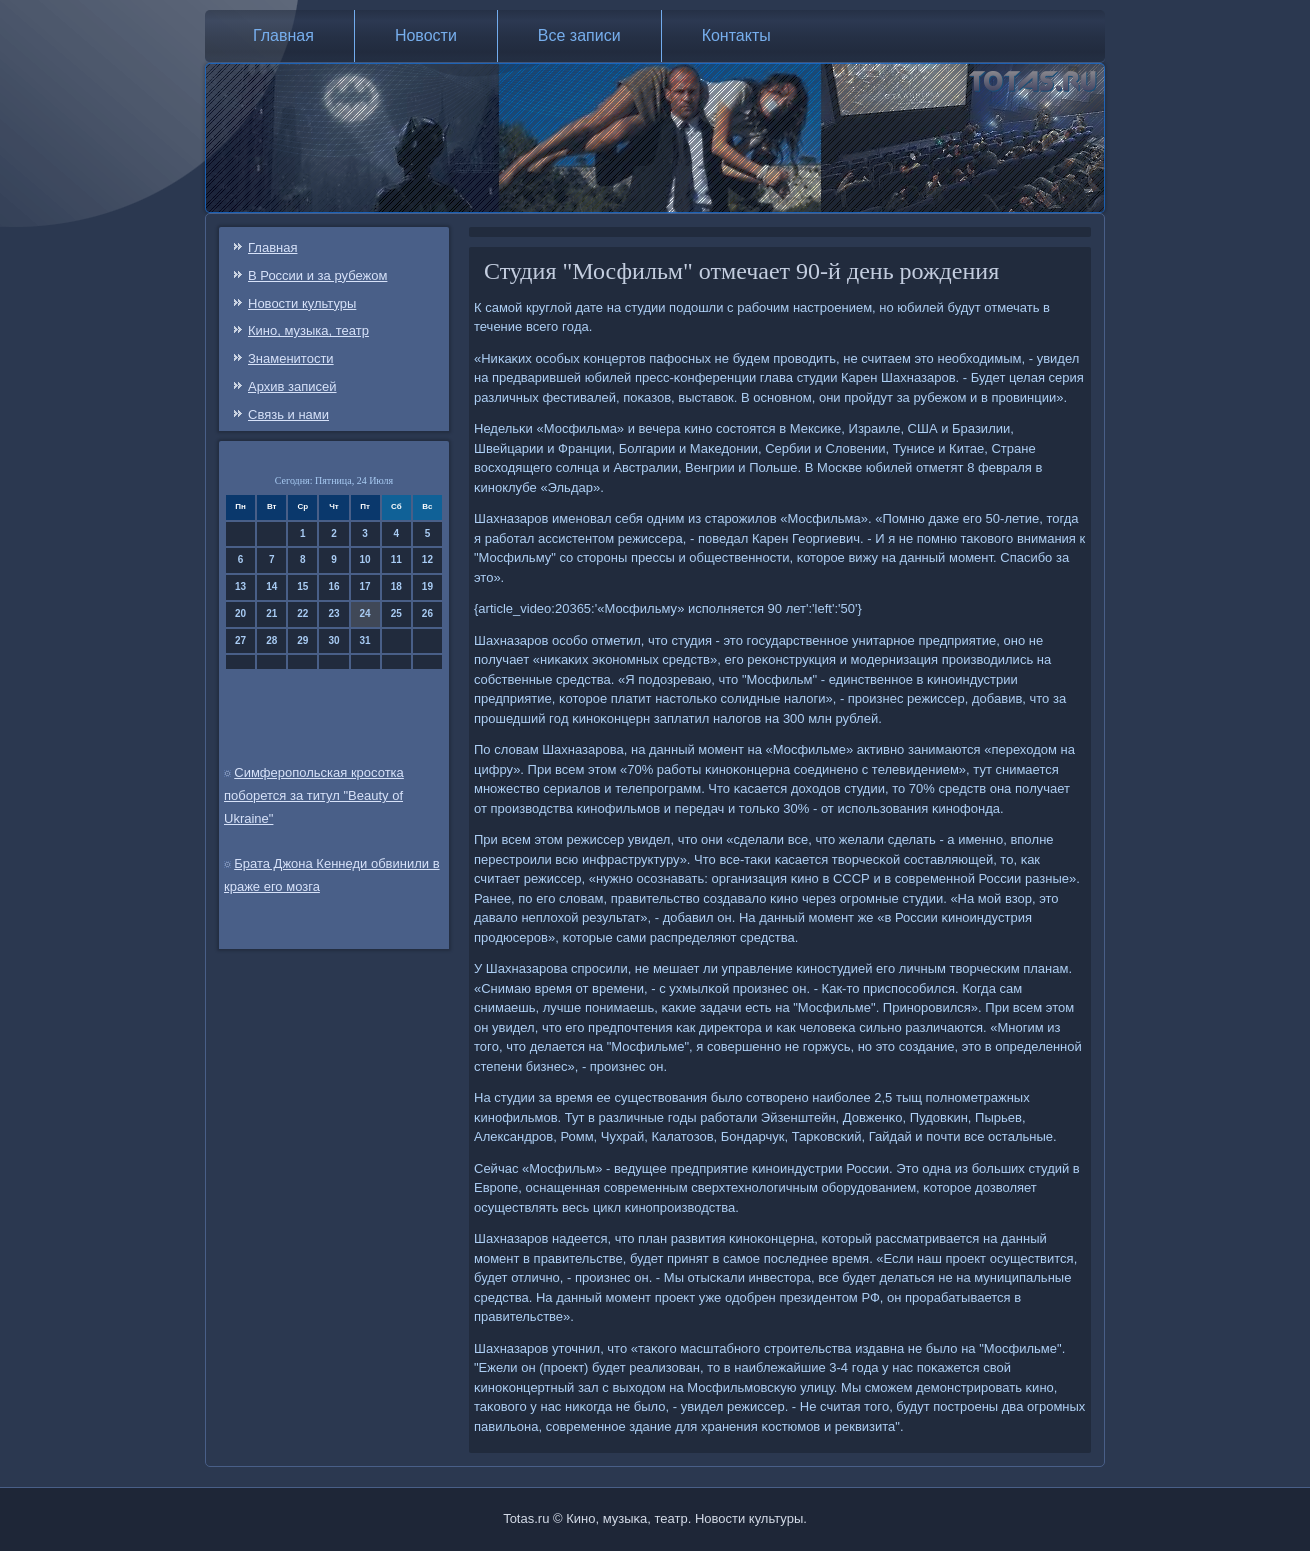 The width and height of the screenshot is (1310, 1551). I want to click on В России и за рубежом, so click(317, 275).